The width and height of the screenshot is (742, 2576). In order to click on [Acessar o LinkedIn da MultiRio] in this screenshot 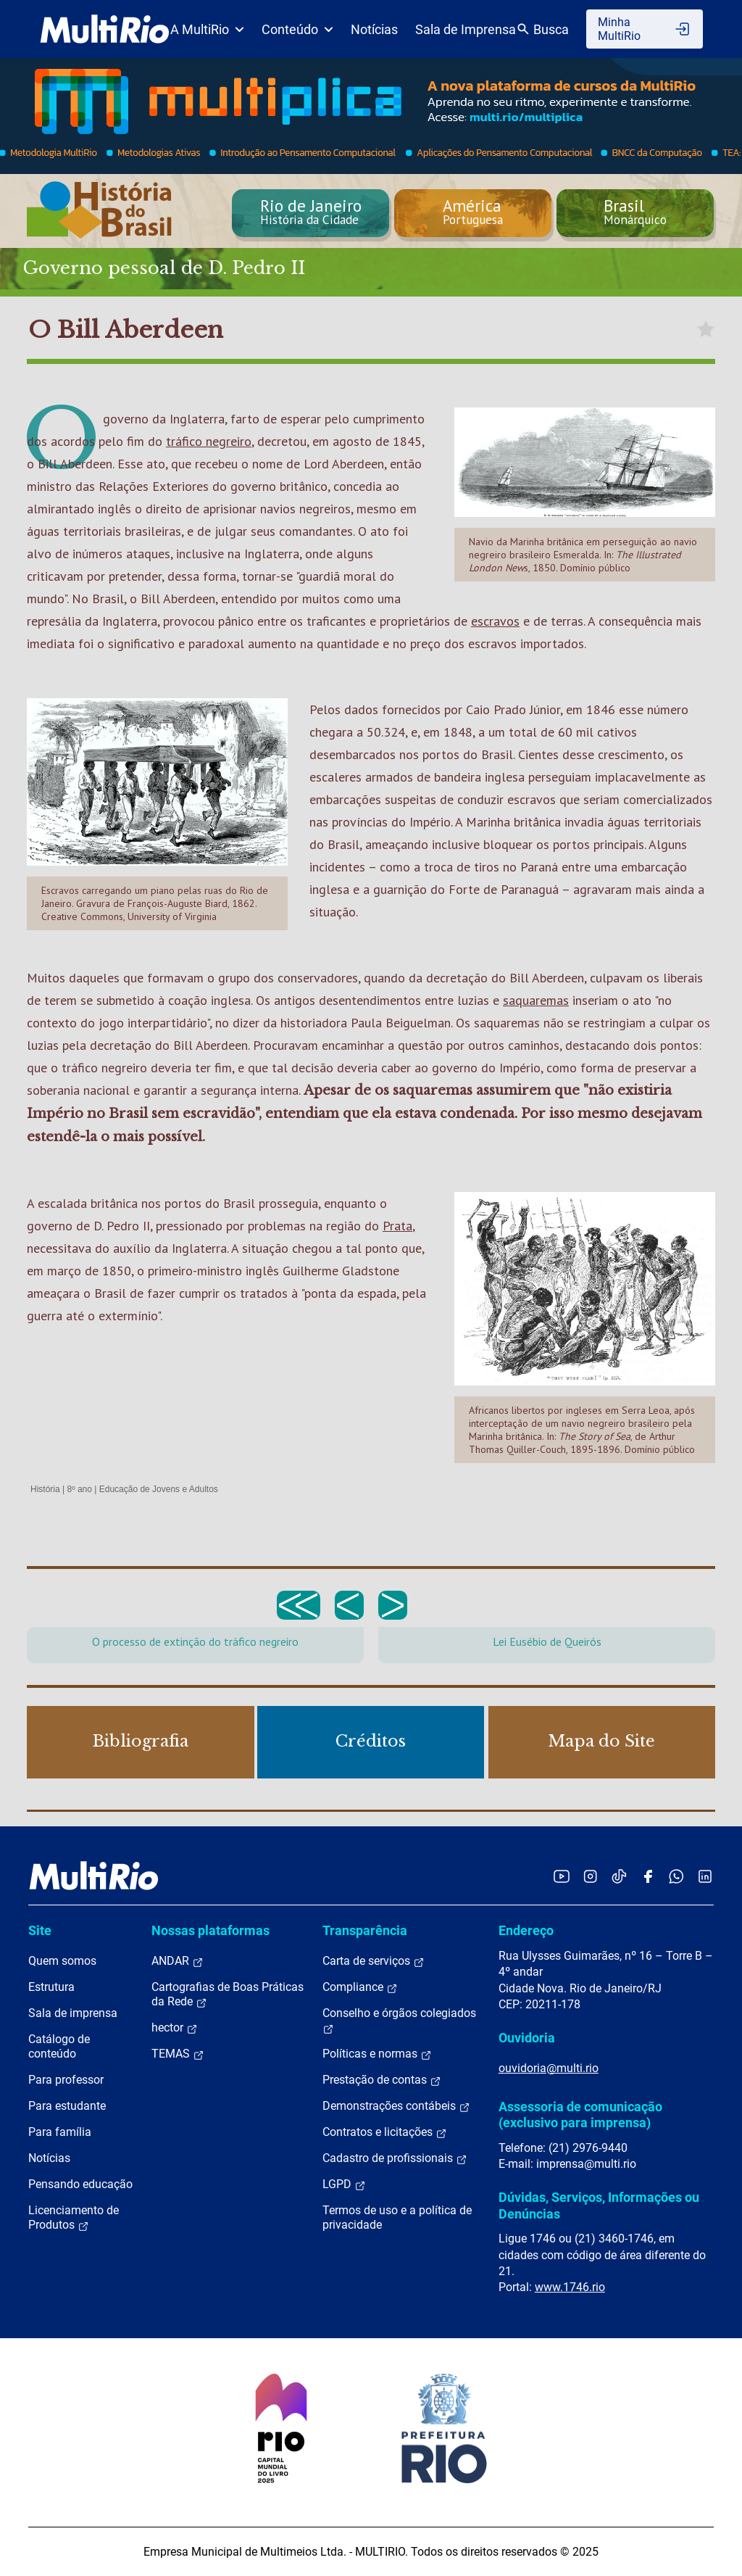, I will do `click(705, 1876)`.